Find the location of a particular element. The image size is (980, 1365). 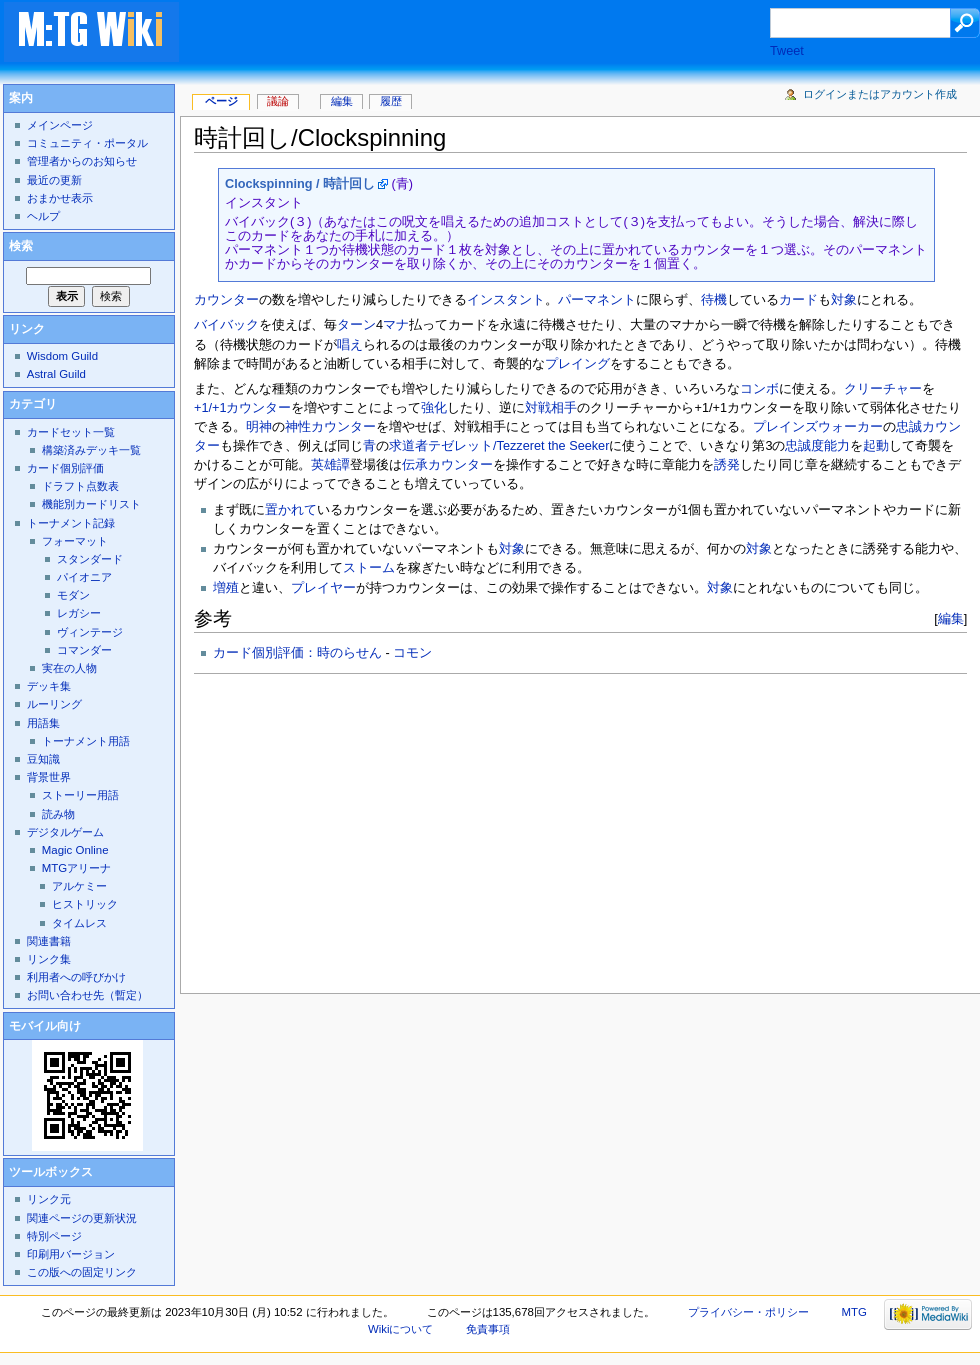

レガシー is located at coordinates (79, 613).